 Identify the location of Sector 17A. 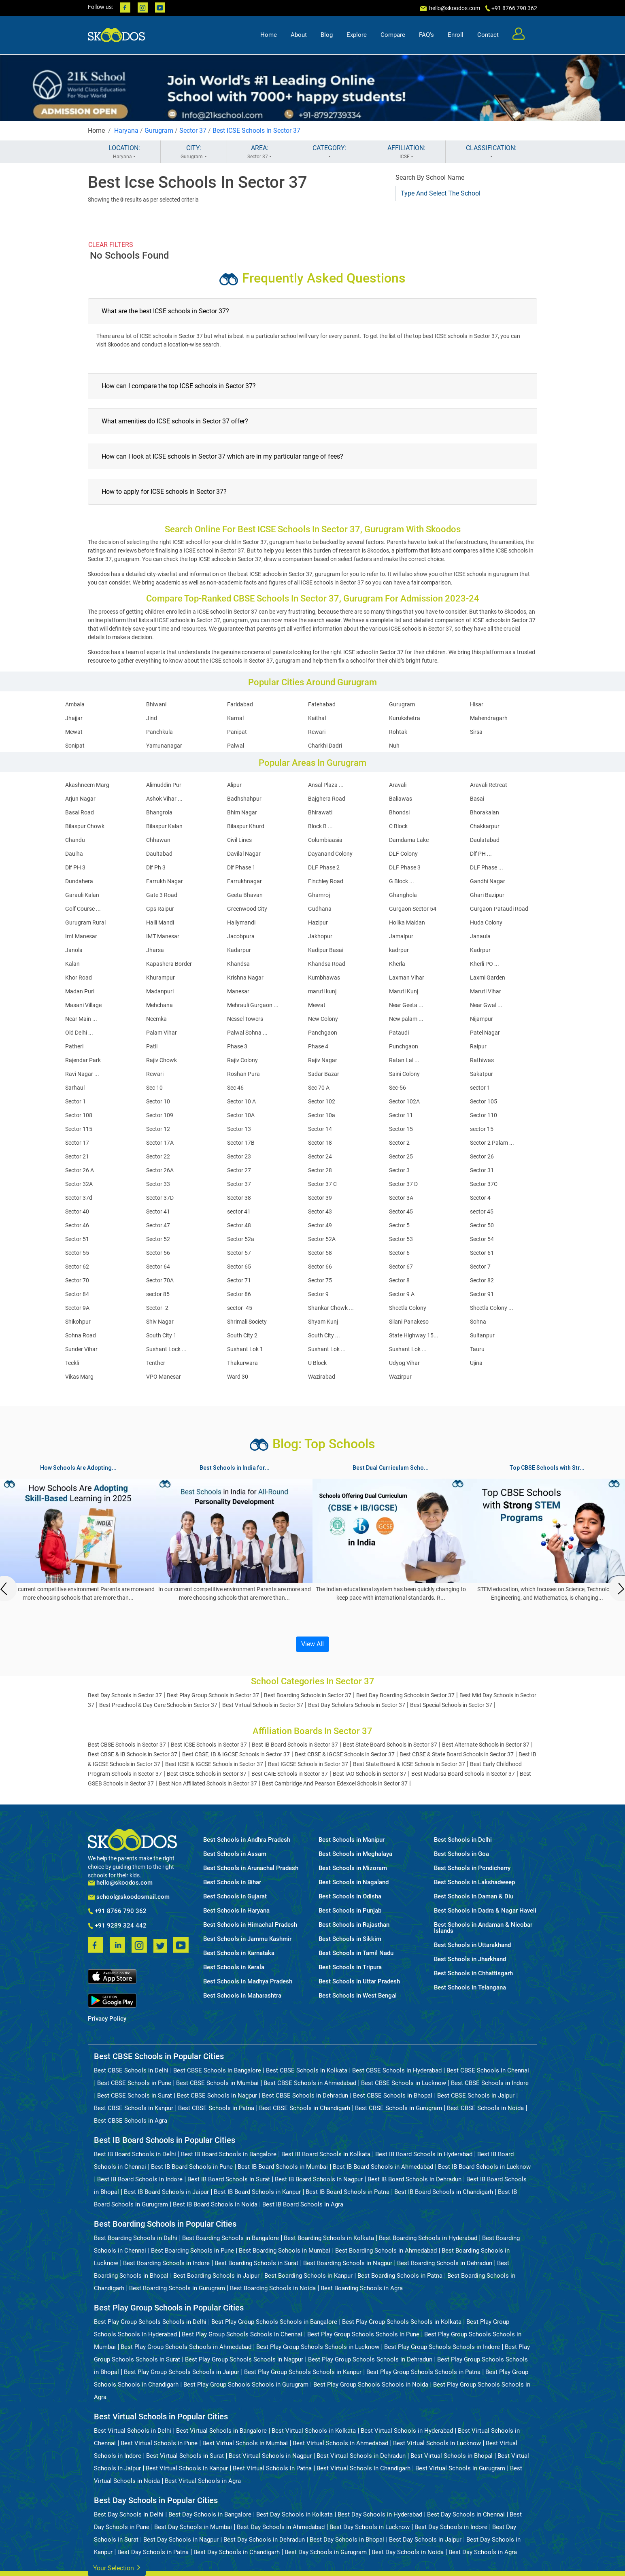
(160, 1142).